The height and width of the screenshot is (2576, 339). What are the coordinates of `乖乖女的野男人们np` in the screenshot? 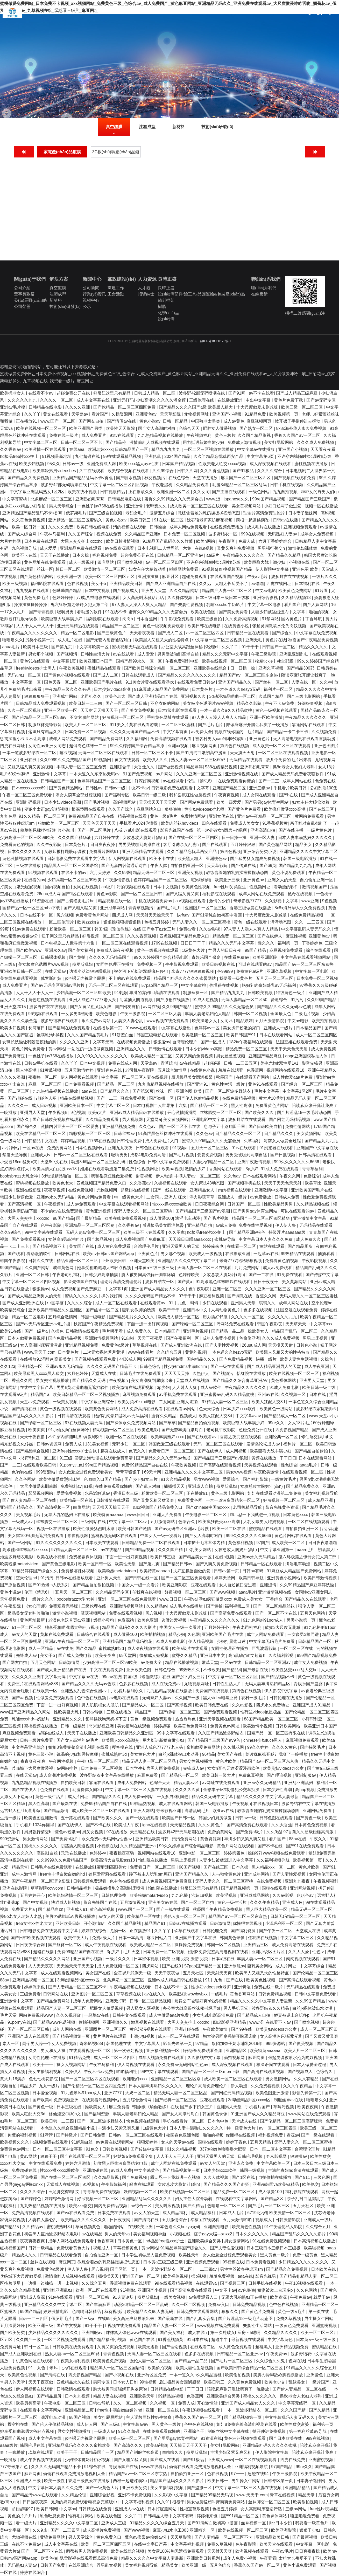 It's located at (320, 492).